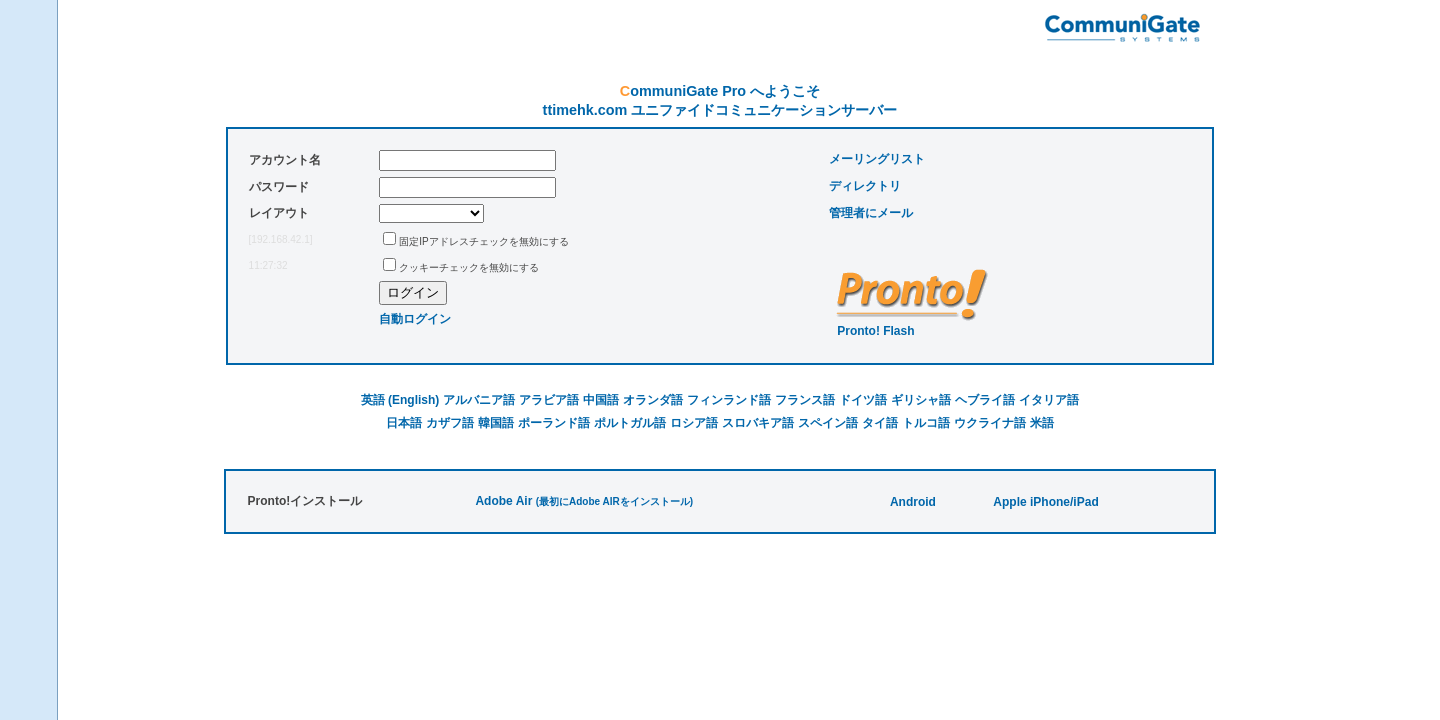 This screenshot has height=720, width=1440. What do you see at coordinates (1042, 423) in the screenshot?
I see `米語` at bounding box center [1042, 423].